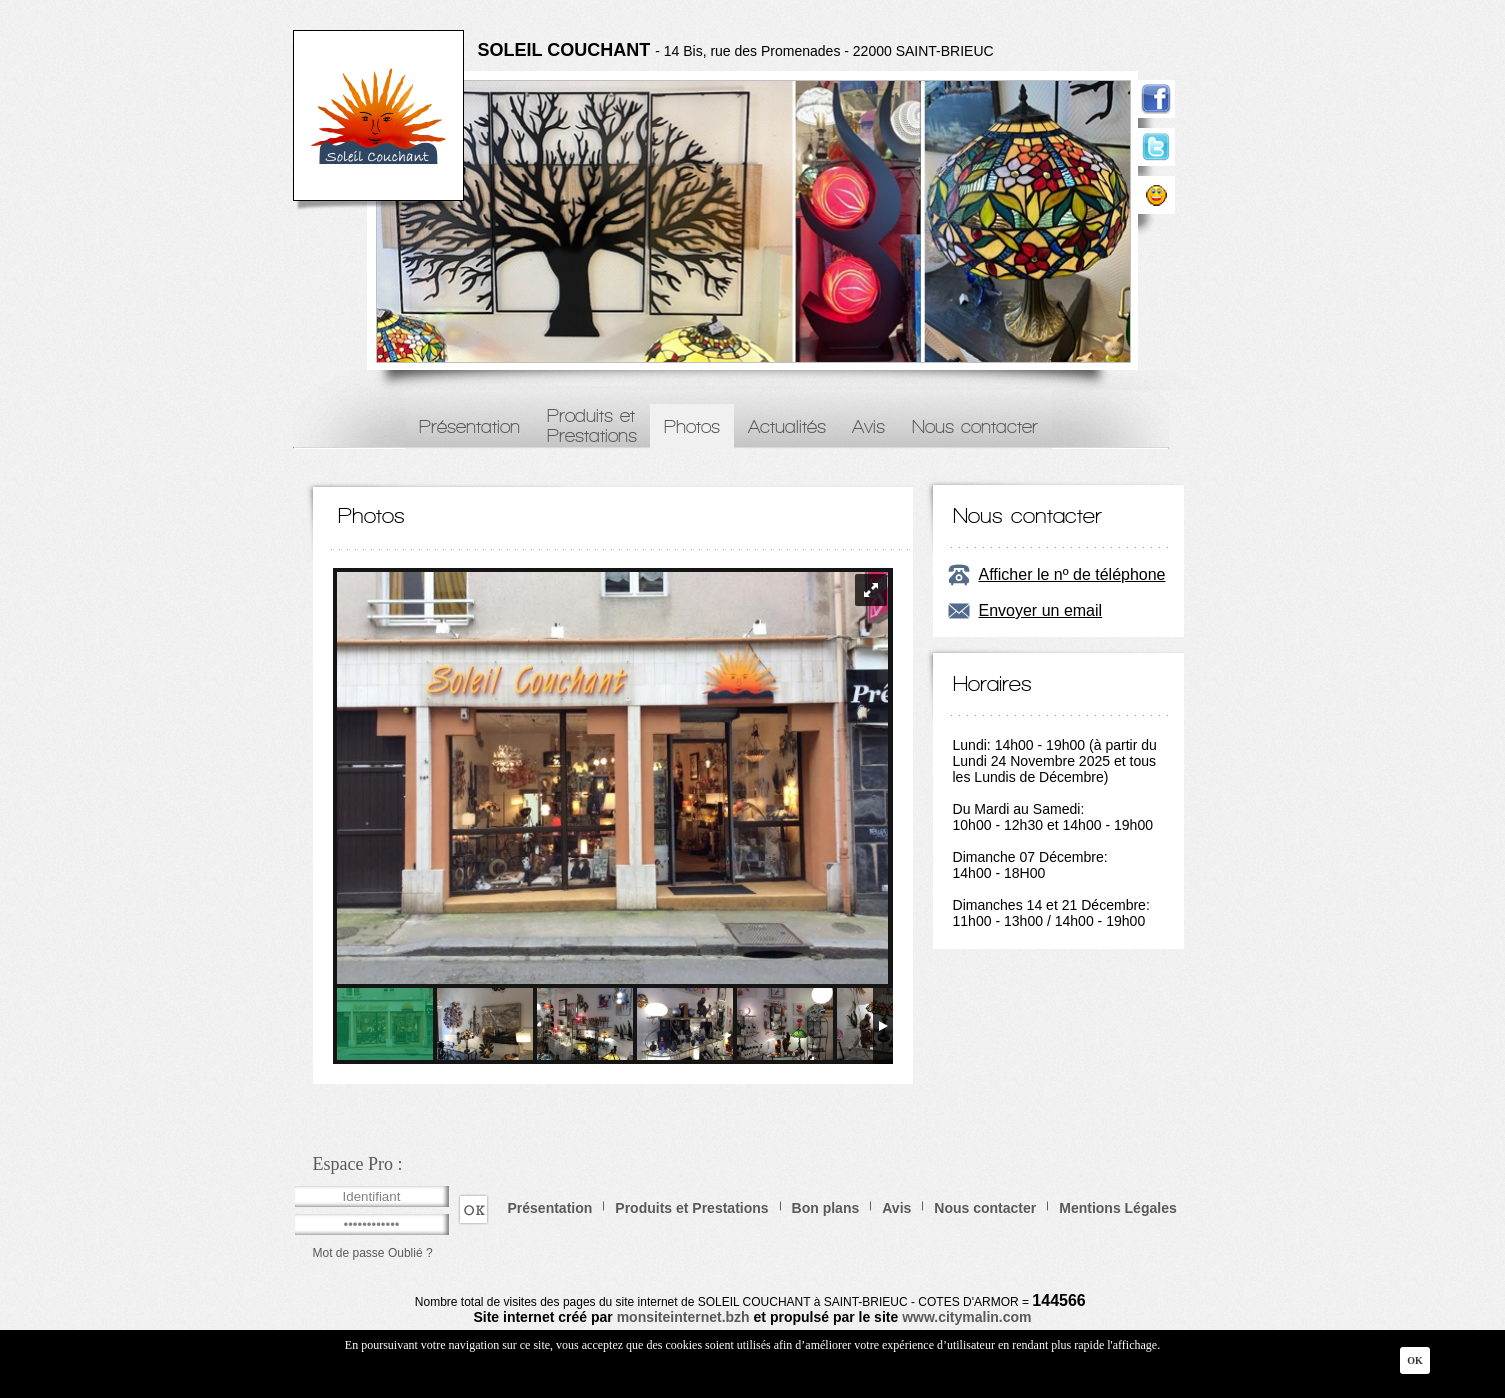 Image resolution: width=1505 pixels, height=1398 pixels. What do you see at coordinates (826, 1208) in the screenshot?
I see `Bon plans` at bounding box center [826, 1208].